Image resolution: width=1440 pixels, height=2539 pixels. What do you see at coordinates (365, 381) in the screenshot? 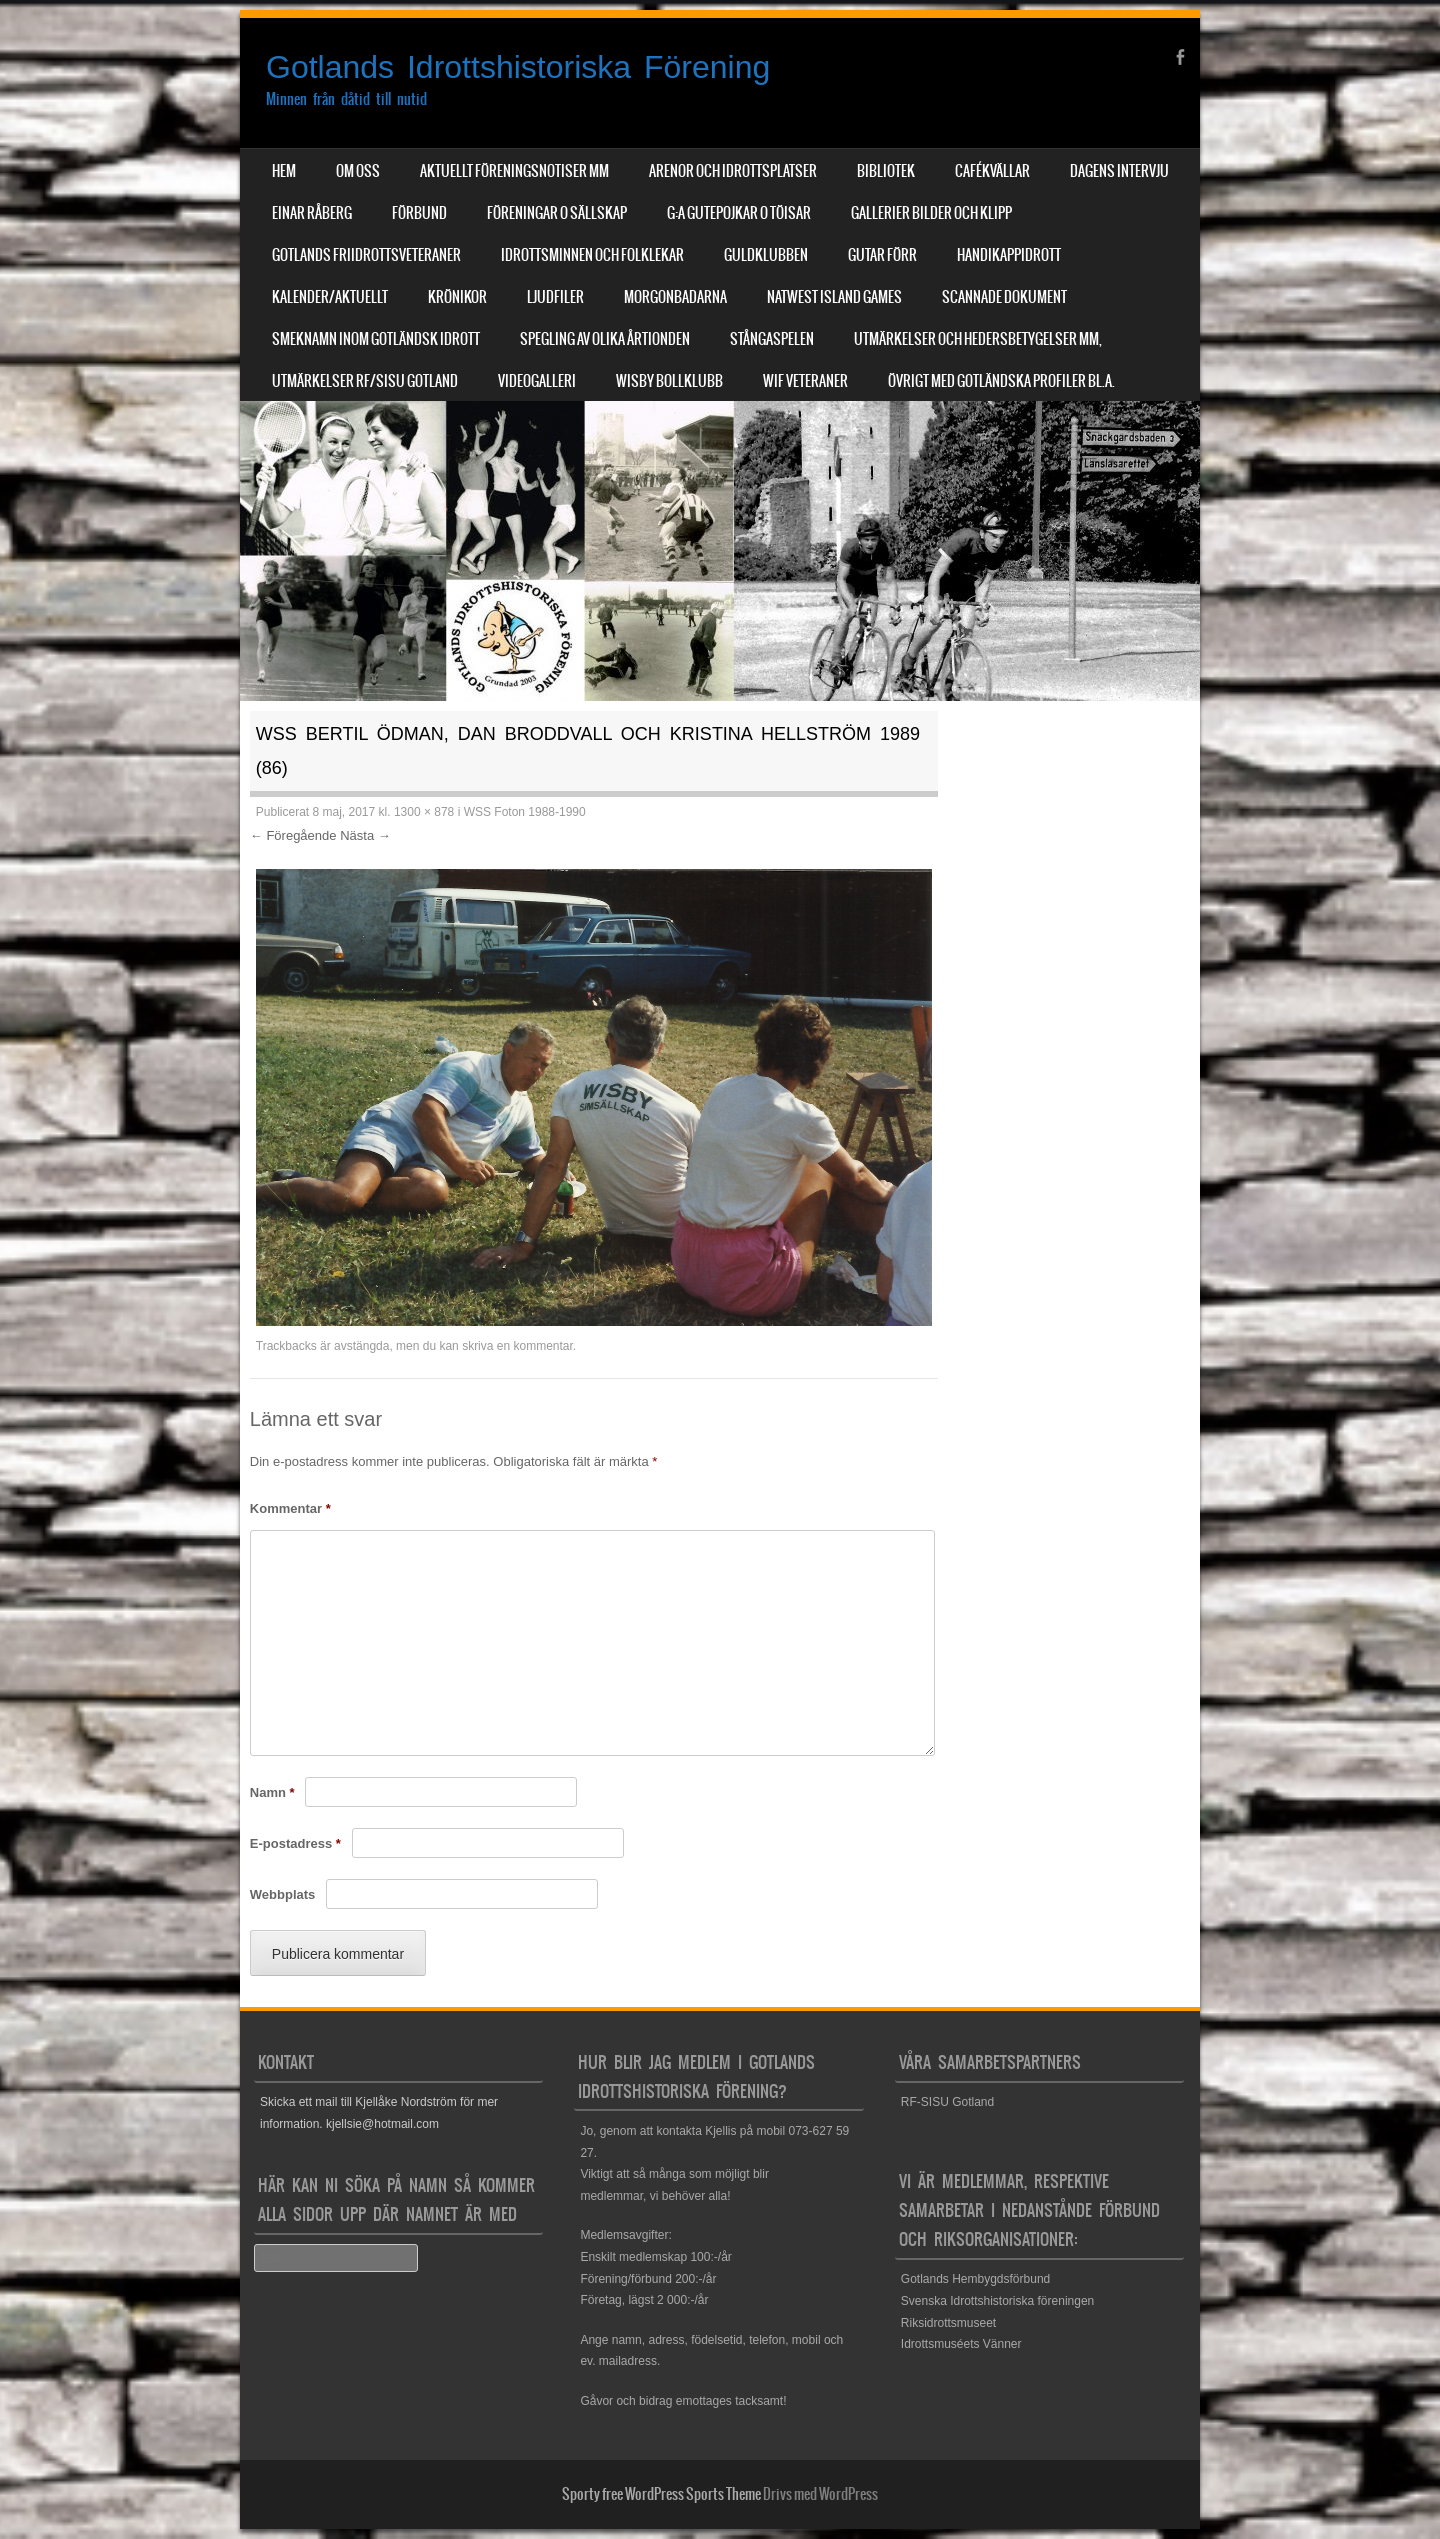
I see `Utmärkelser RF/SISU Gotland` at bounding box center [365, 381].